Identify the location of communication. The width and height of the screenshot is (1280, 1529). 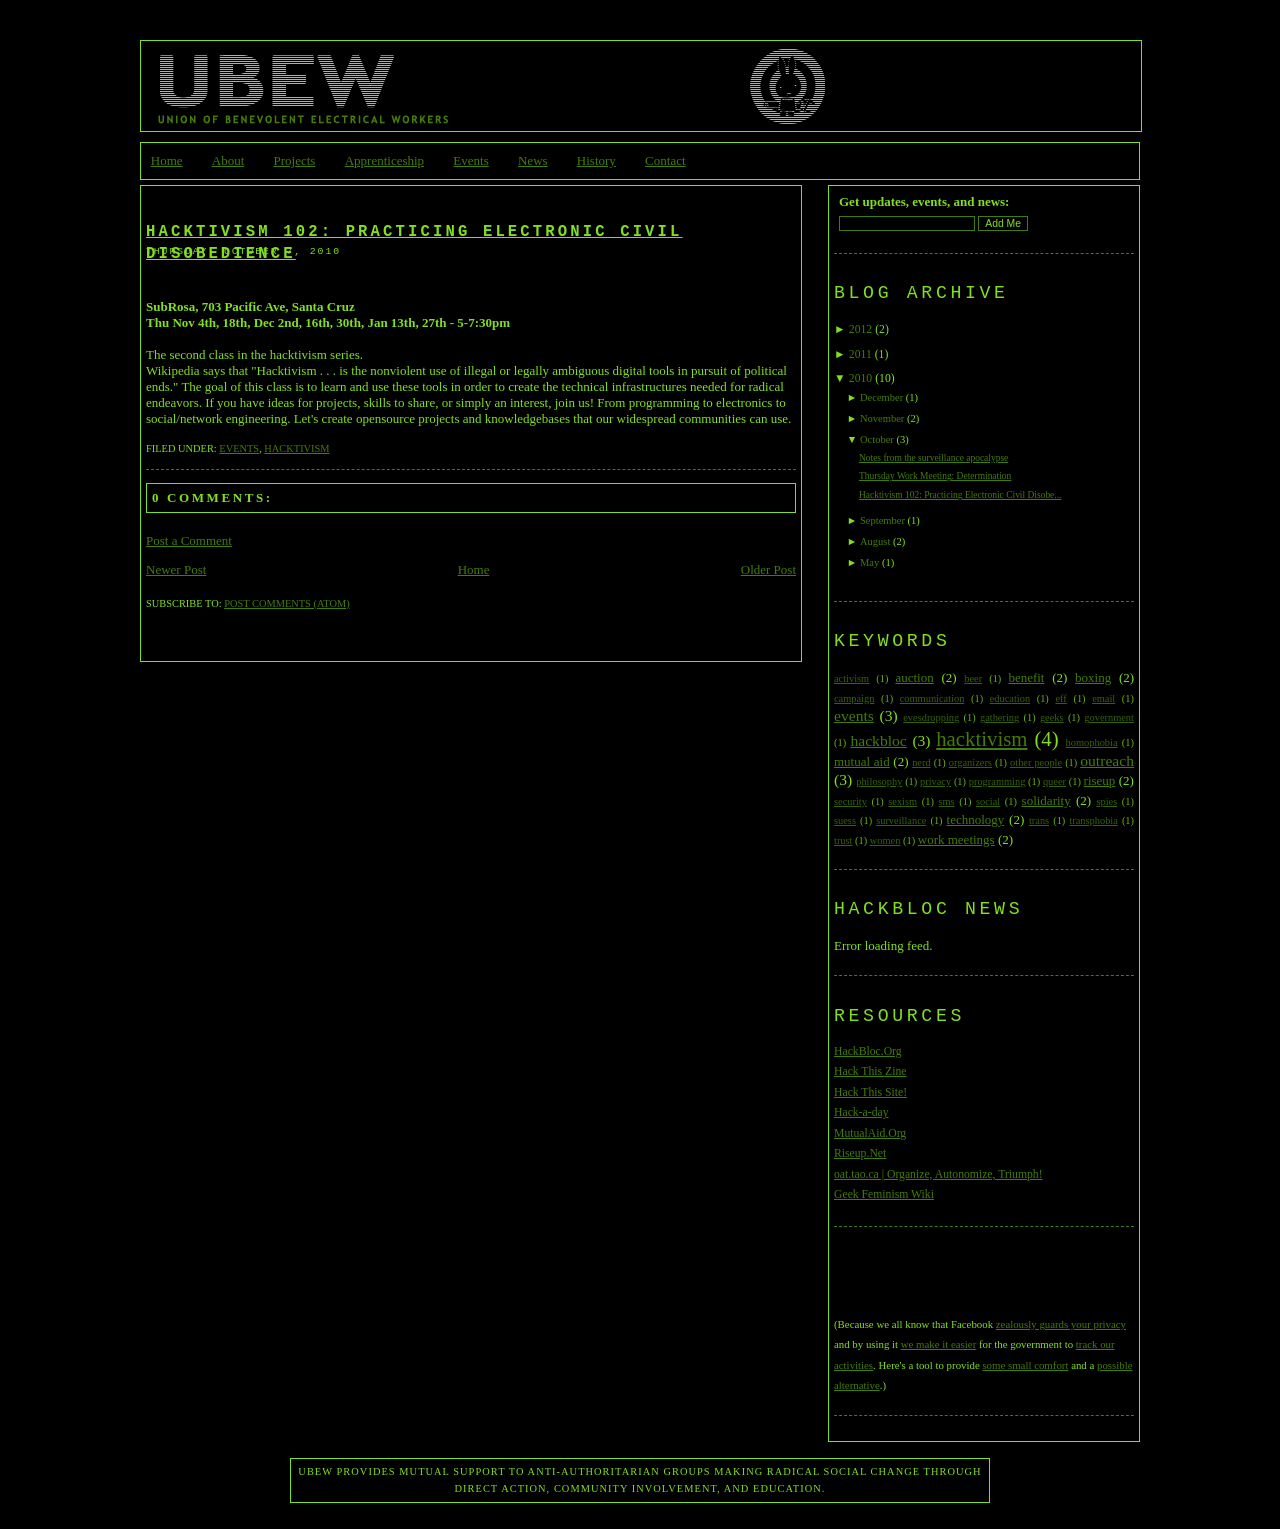
(932, 698).